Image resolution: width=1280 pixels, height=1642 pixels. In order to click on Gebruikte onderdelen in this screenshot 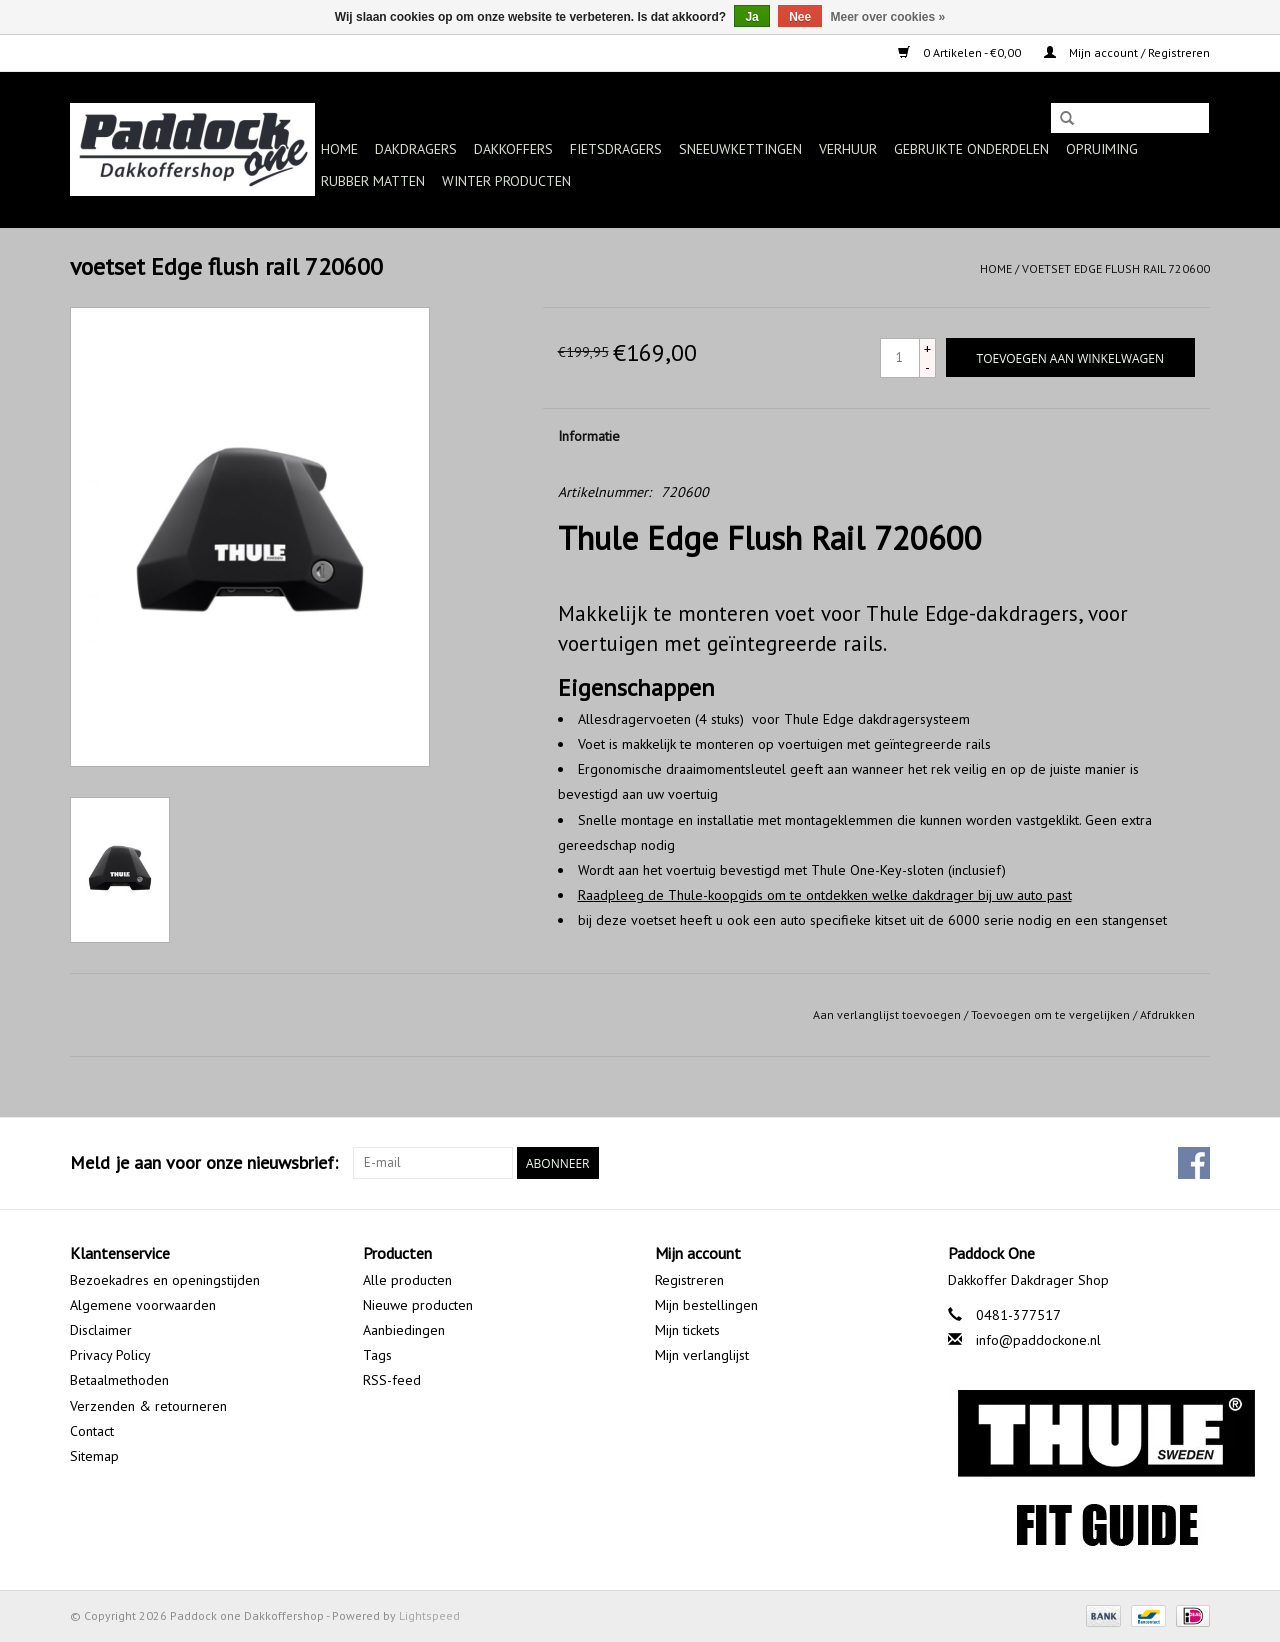, I will do `click(971, 149)`.